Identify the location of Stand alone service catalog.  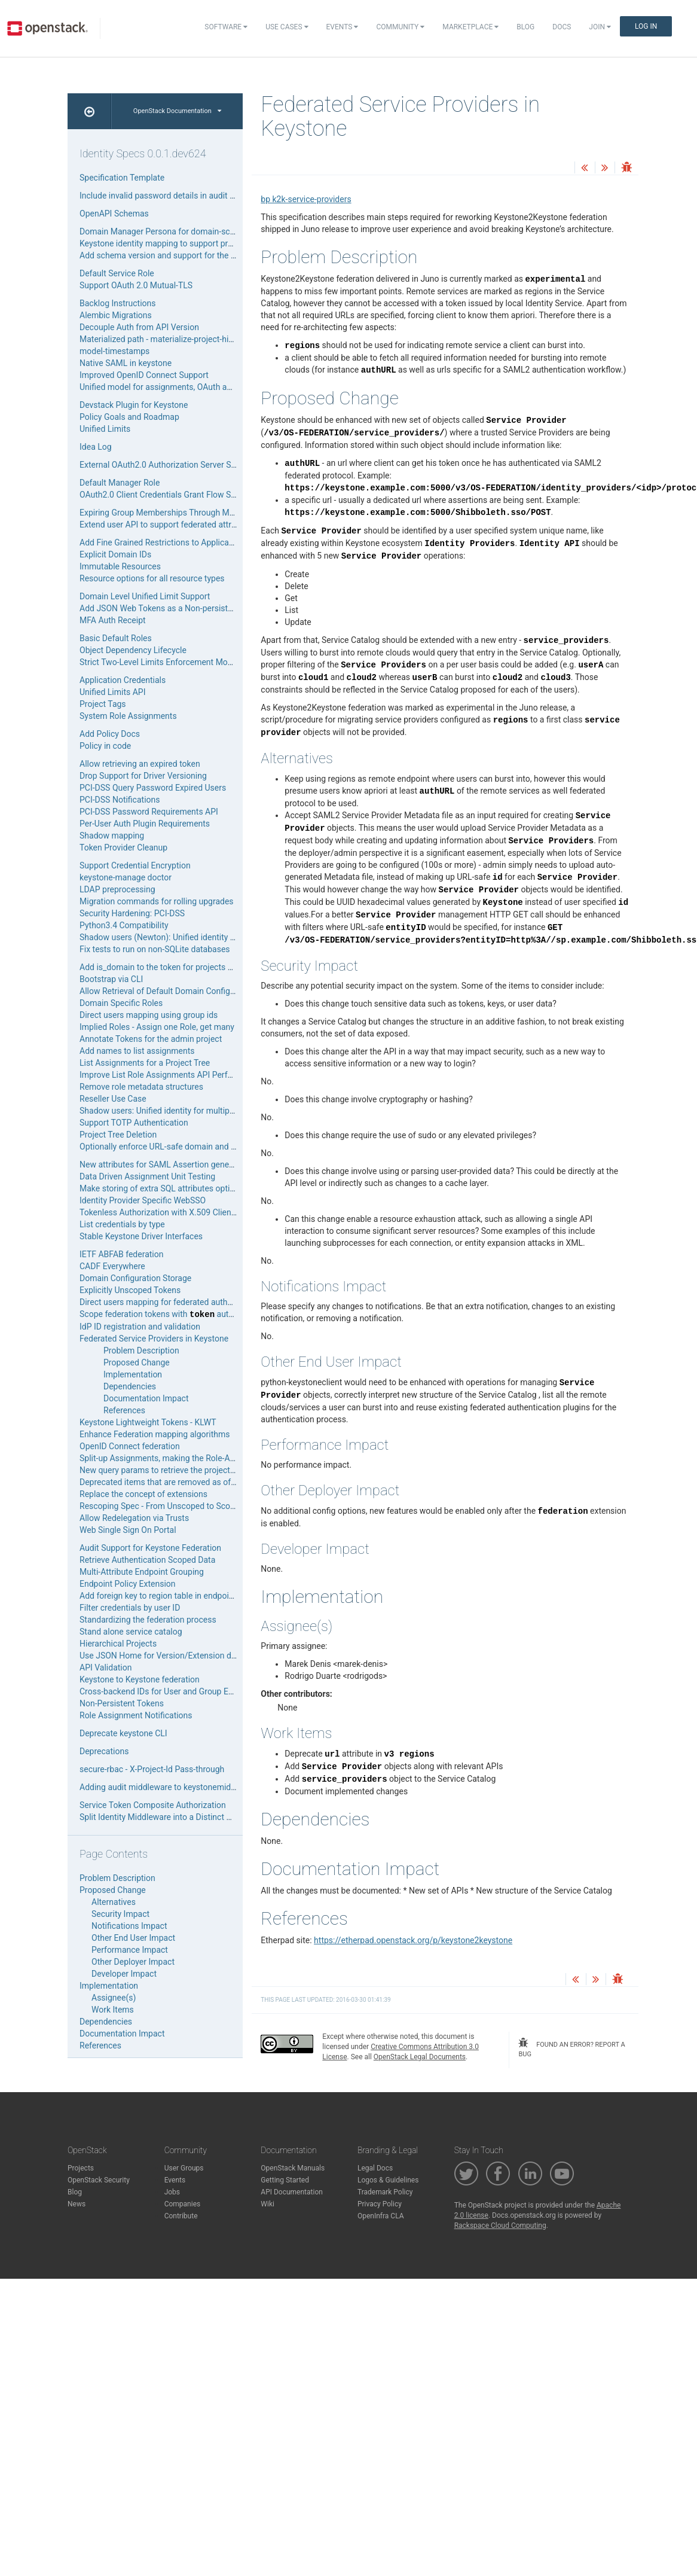
(131, 1631).